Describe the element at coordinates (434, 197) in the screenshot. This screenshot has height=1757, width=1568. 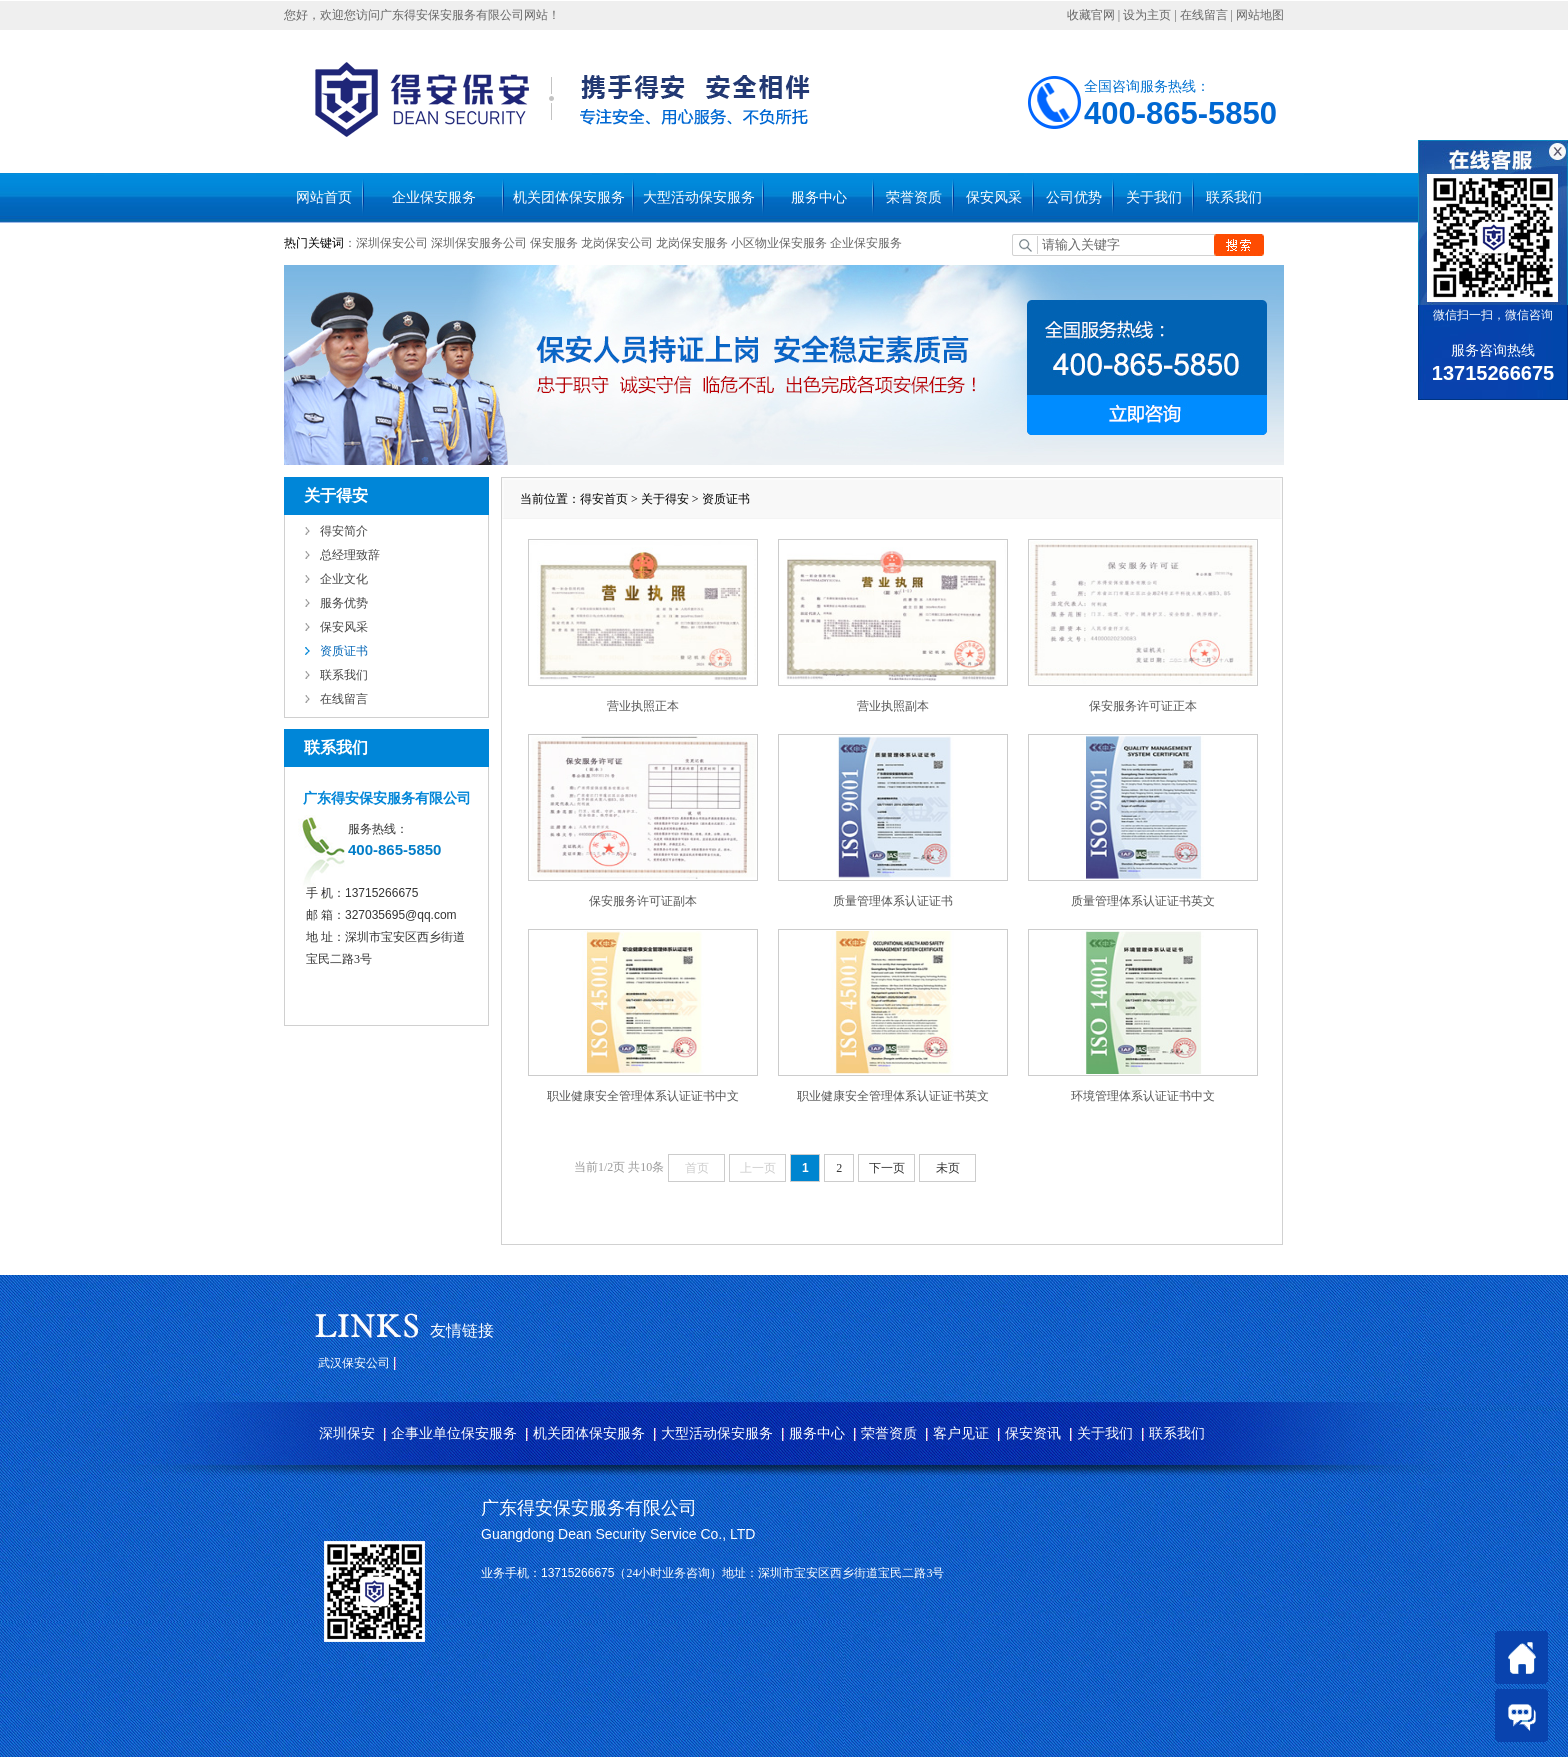
I see `企业保安服务` at that location.